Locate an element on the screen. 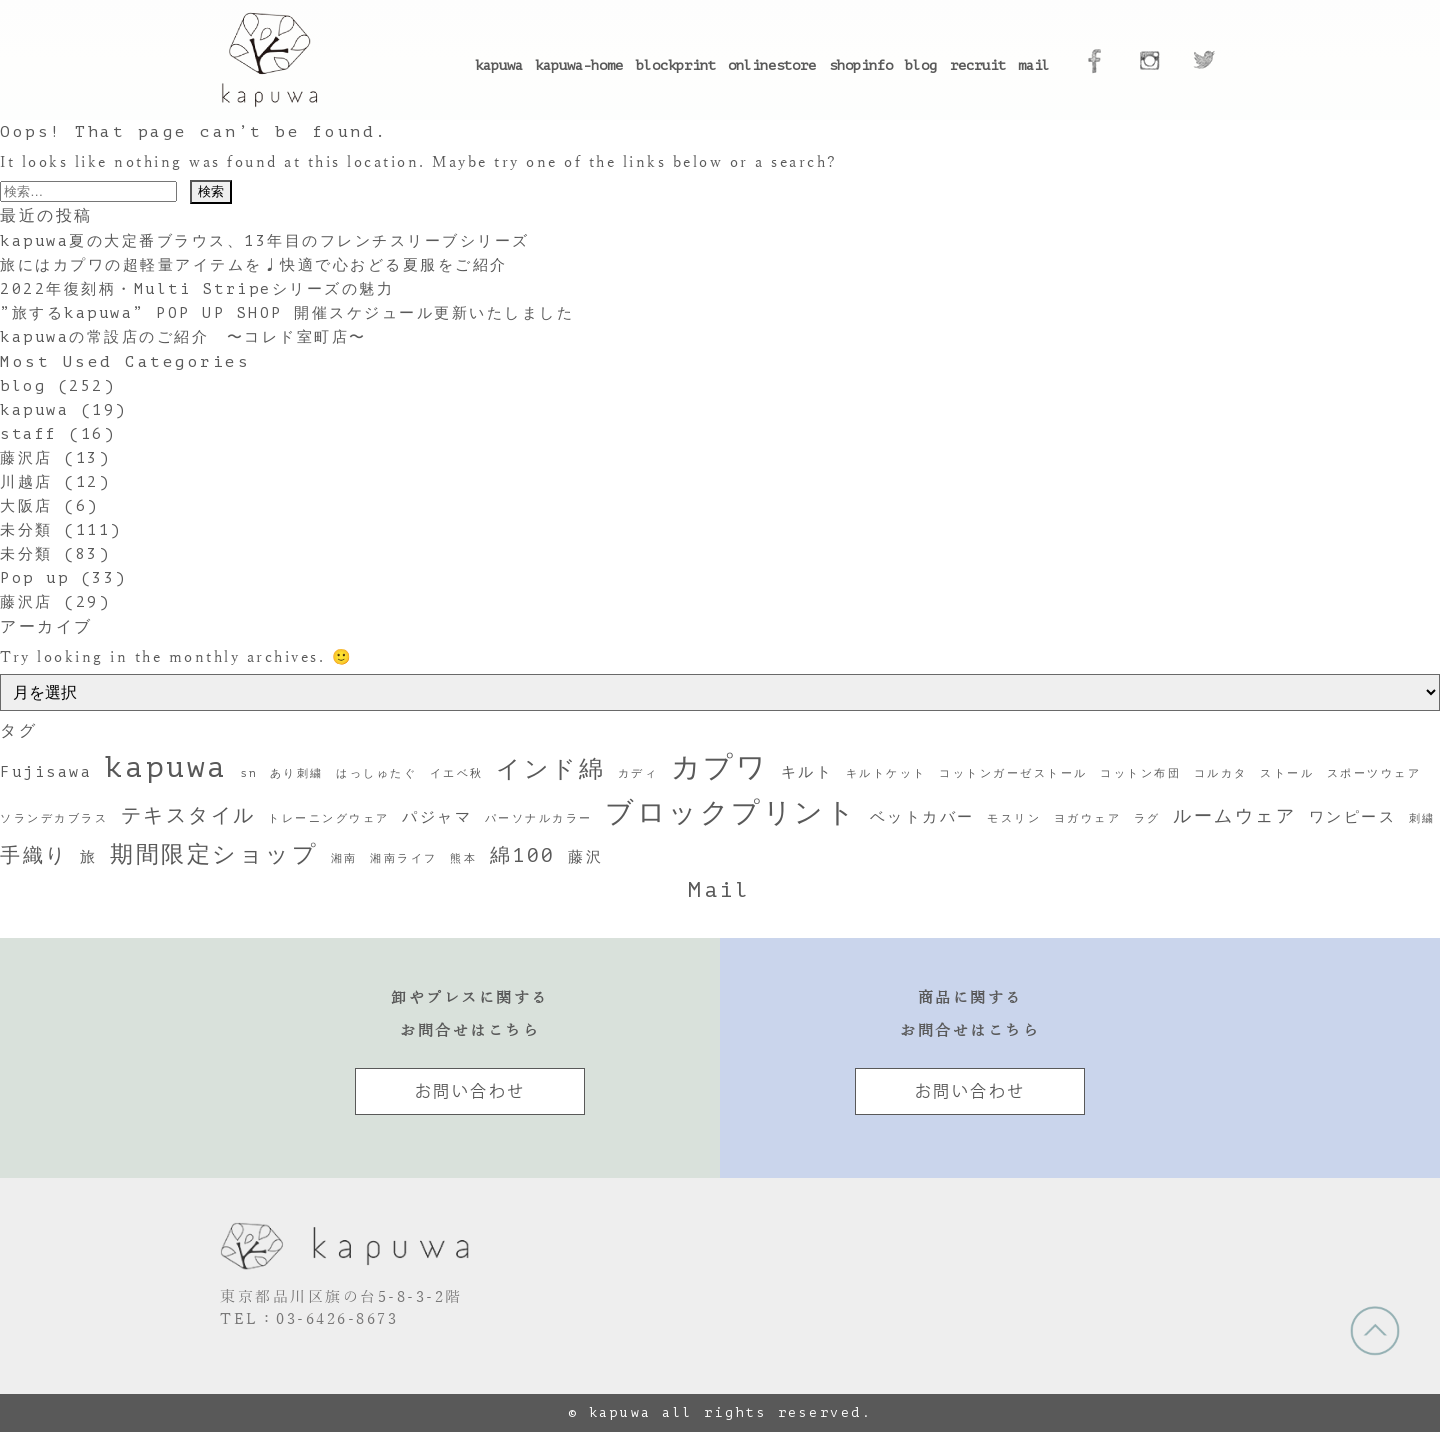  モスリン [モスリン (1個の項目)] is located at coordinates (1014, 819).